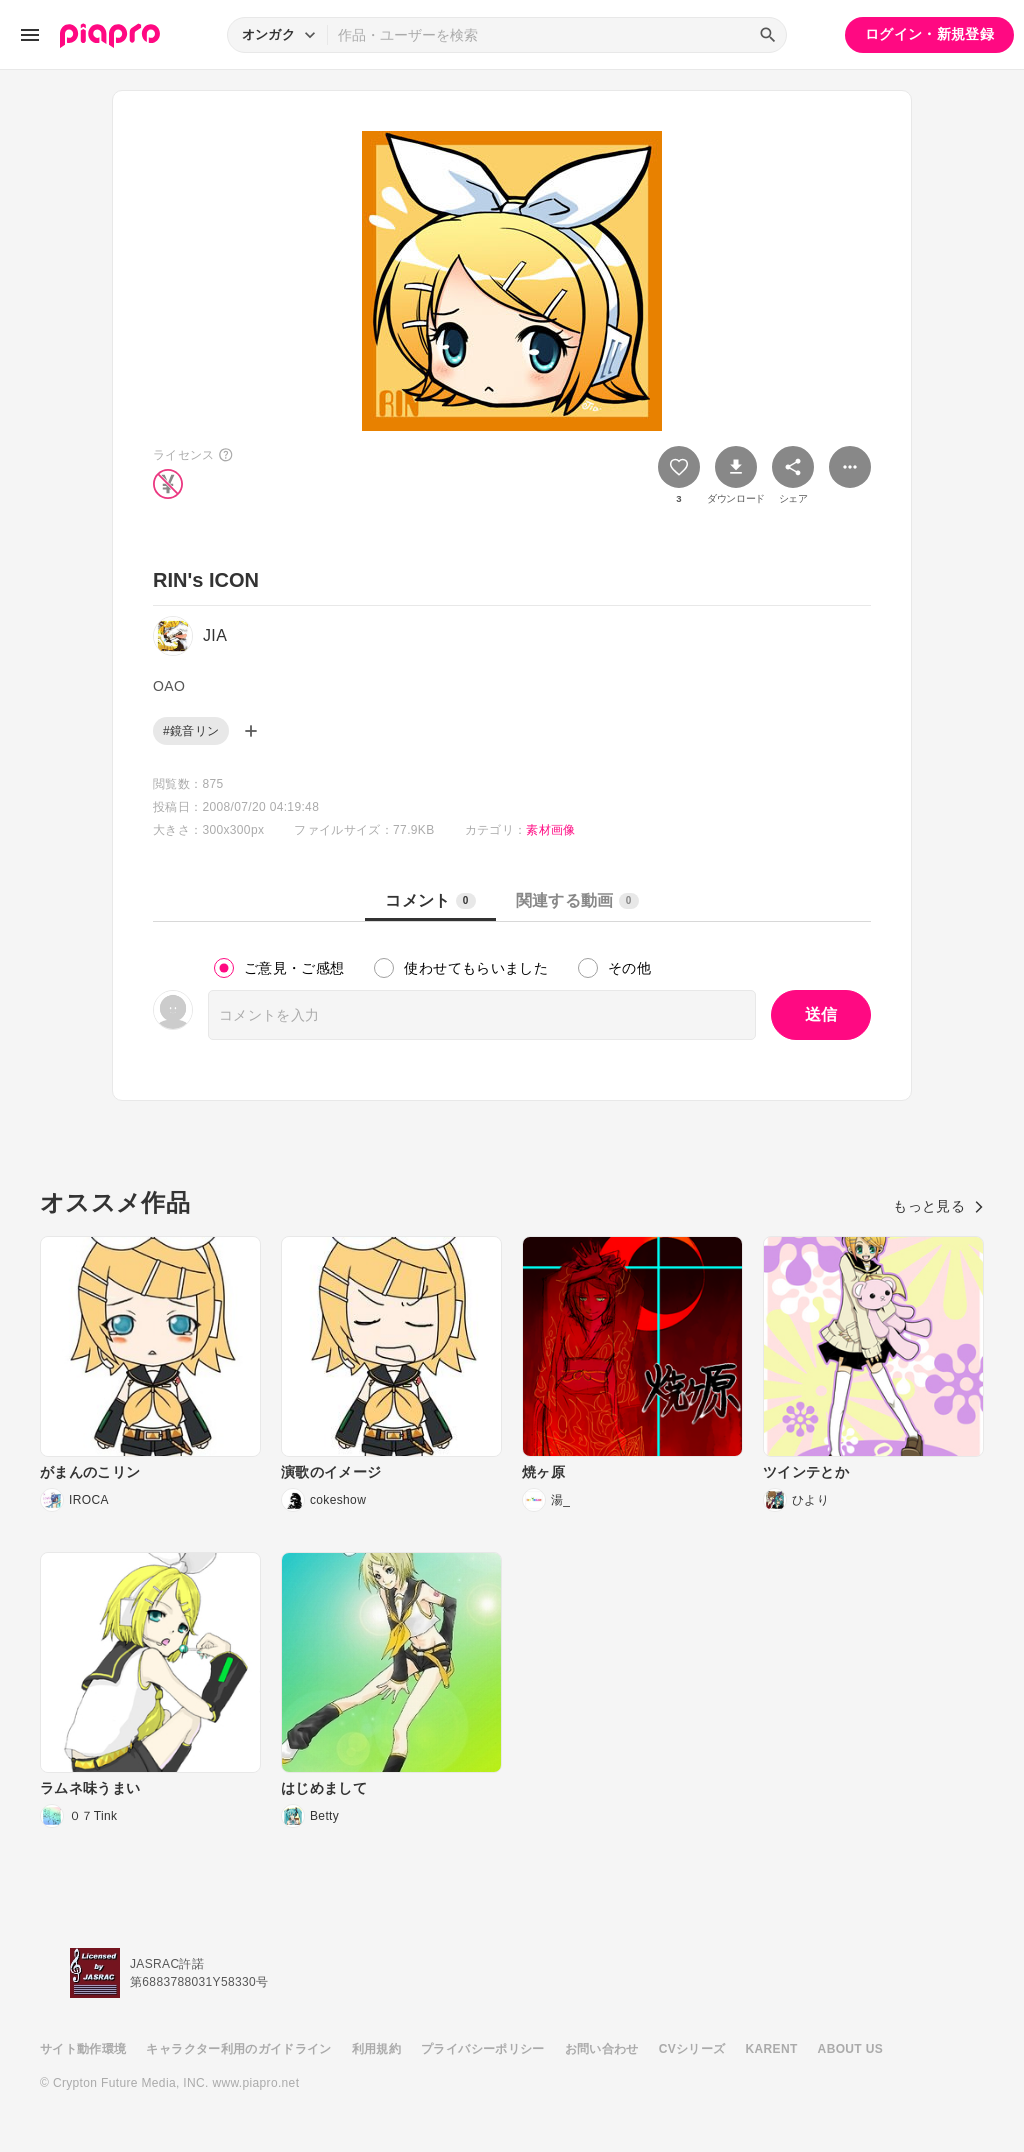  What do you see at coordinates (850, 2049) in the screenshot?
I see `ABOUT US` at bounding box center [850, 2049].